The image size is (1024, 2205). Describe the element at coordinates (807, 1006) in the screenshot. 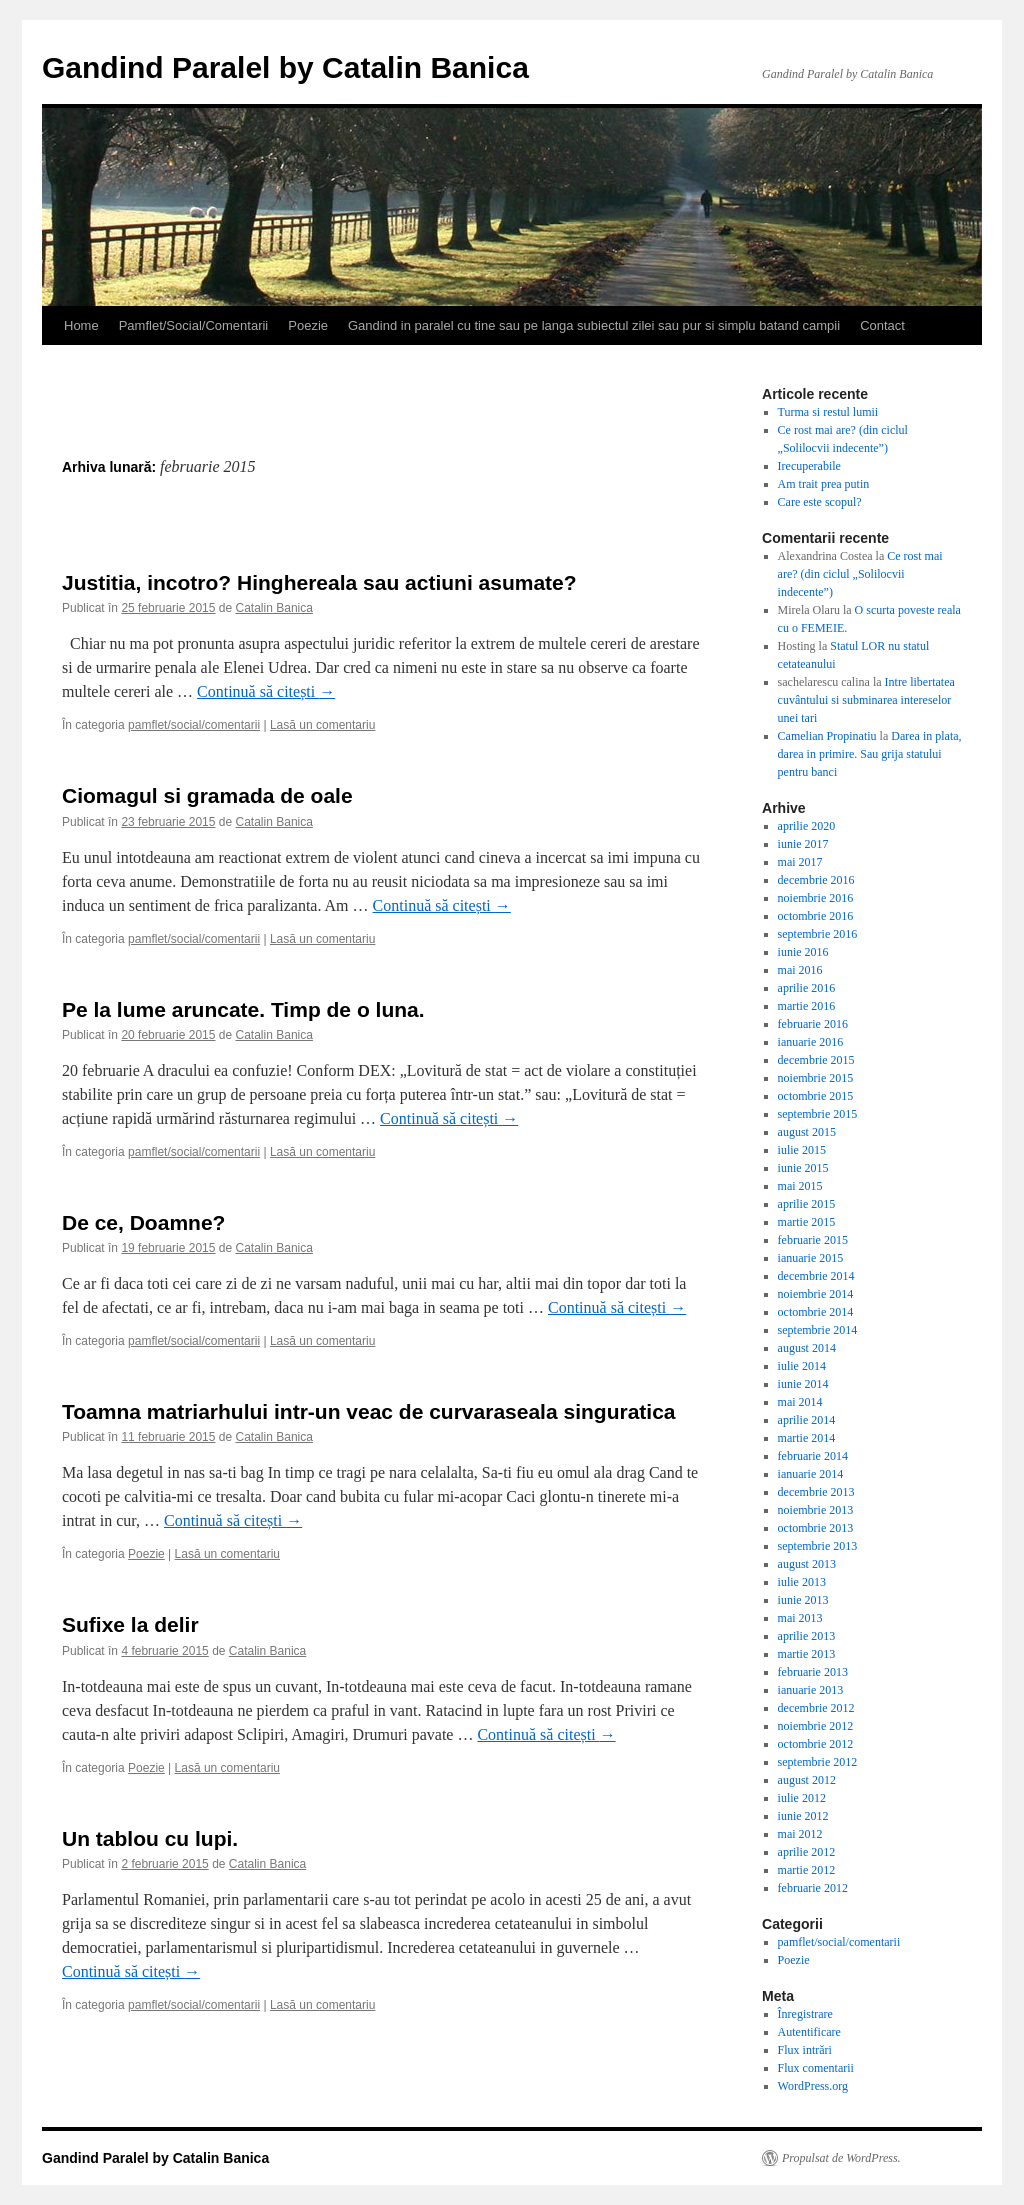

I see `martie 2016` at that location.